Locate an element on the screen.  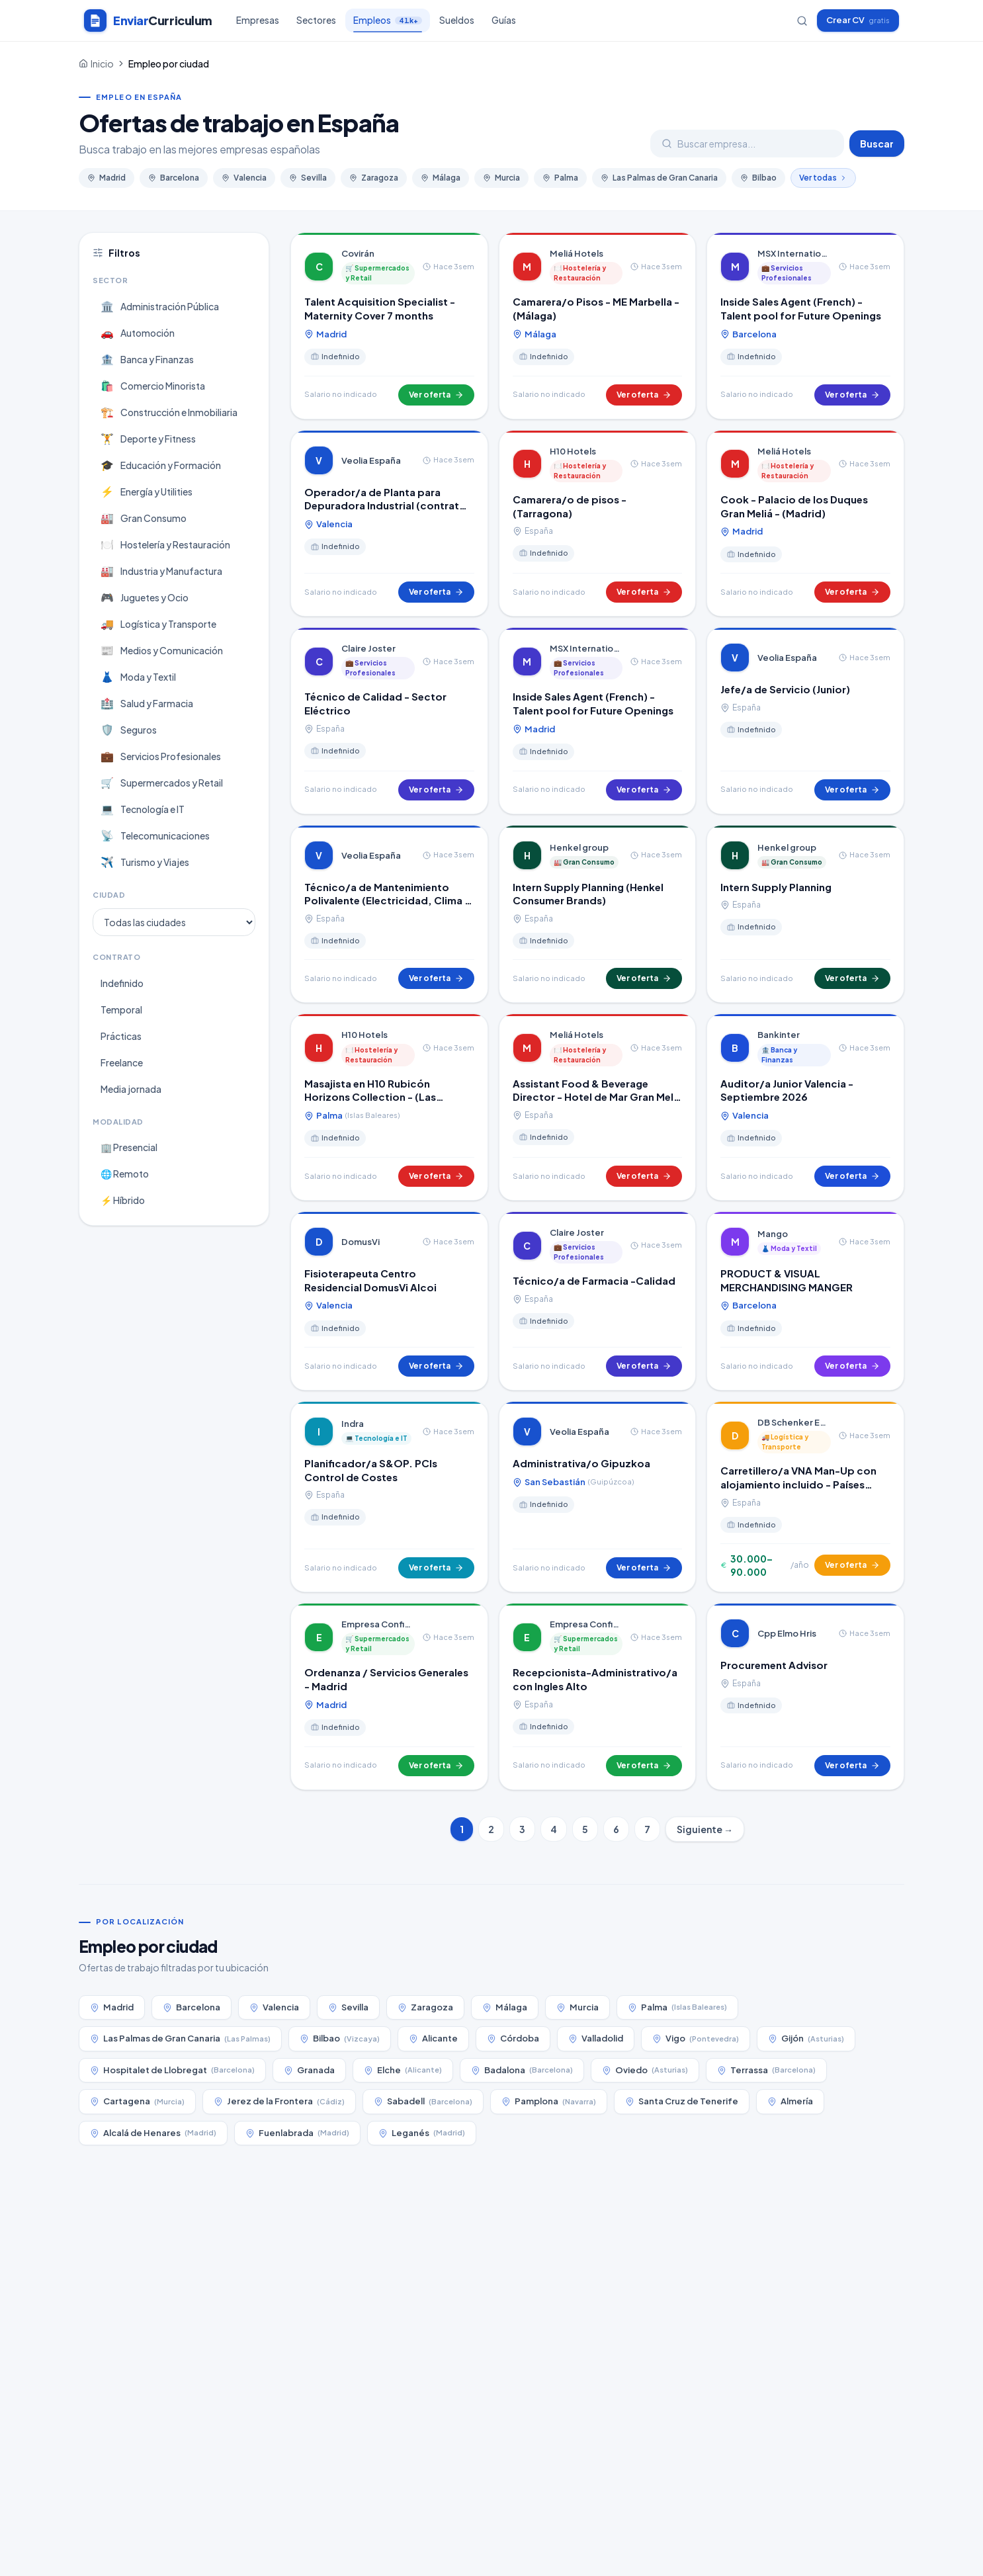
Prácticas is located at coordinates (121, 1036).